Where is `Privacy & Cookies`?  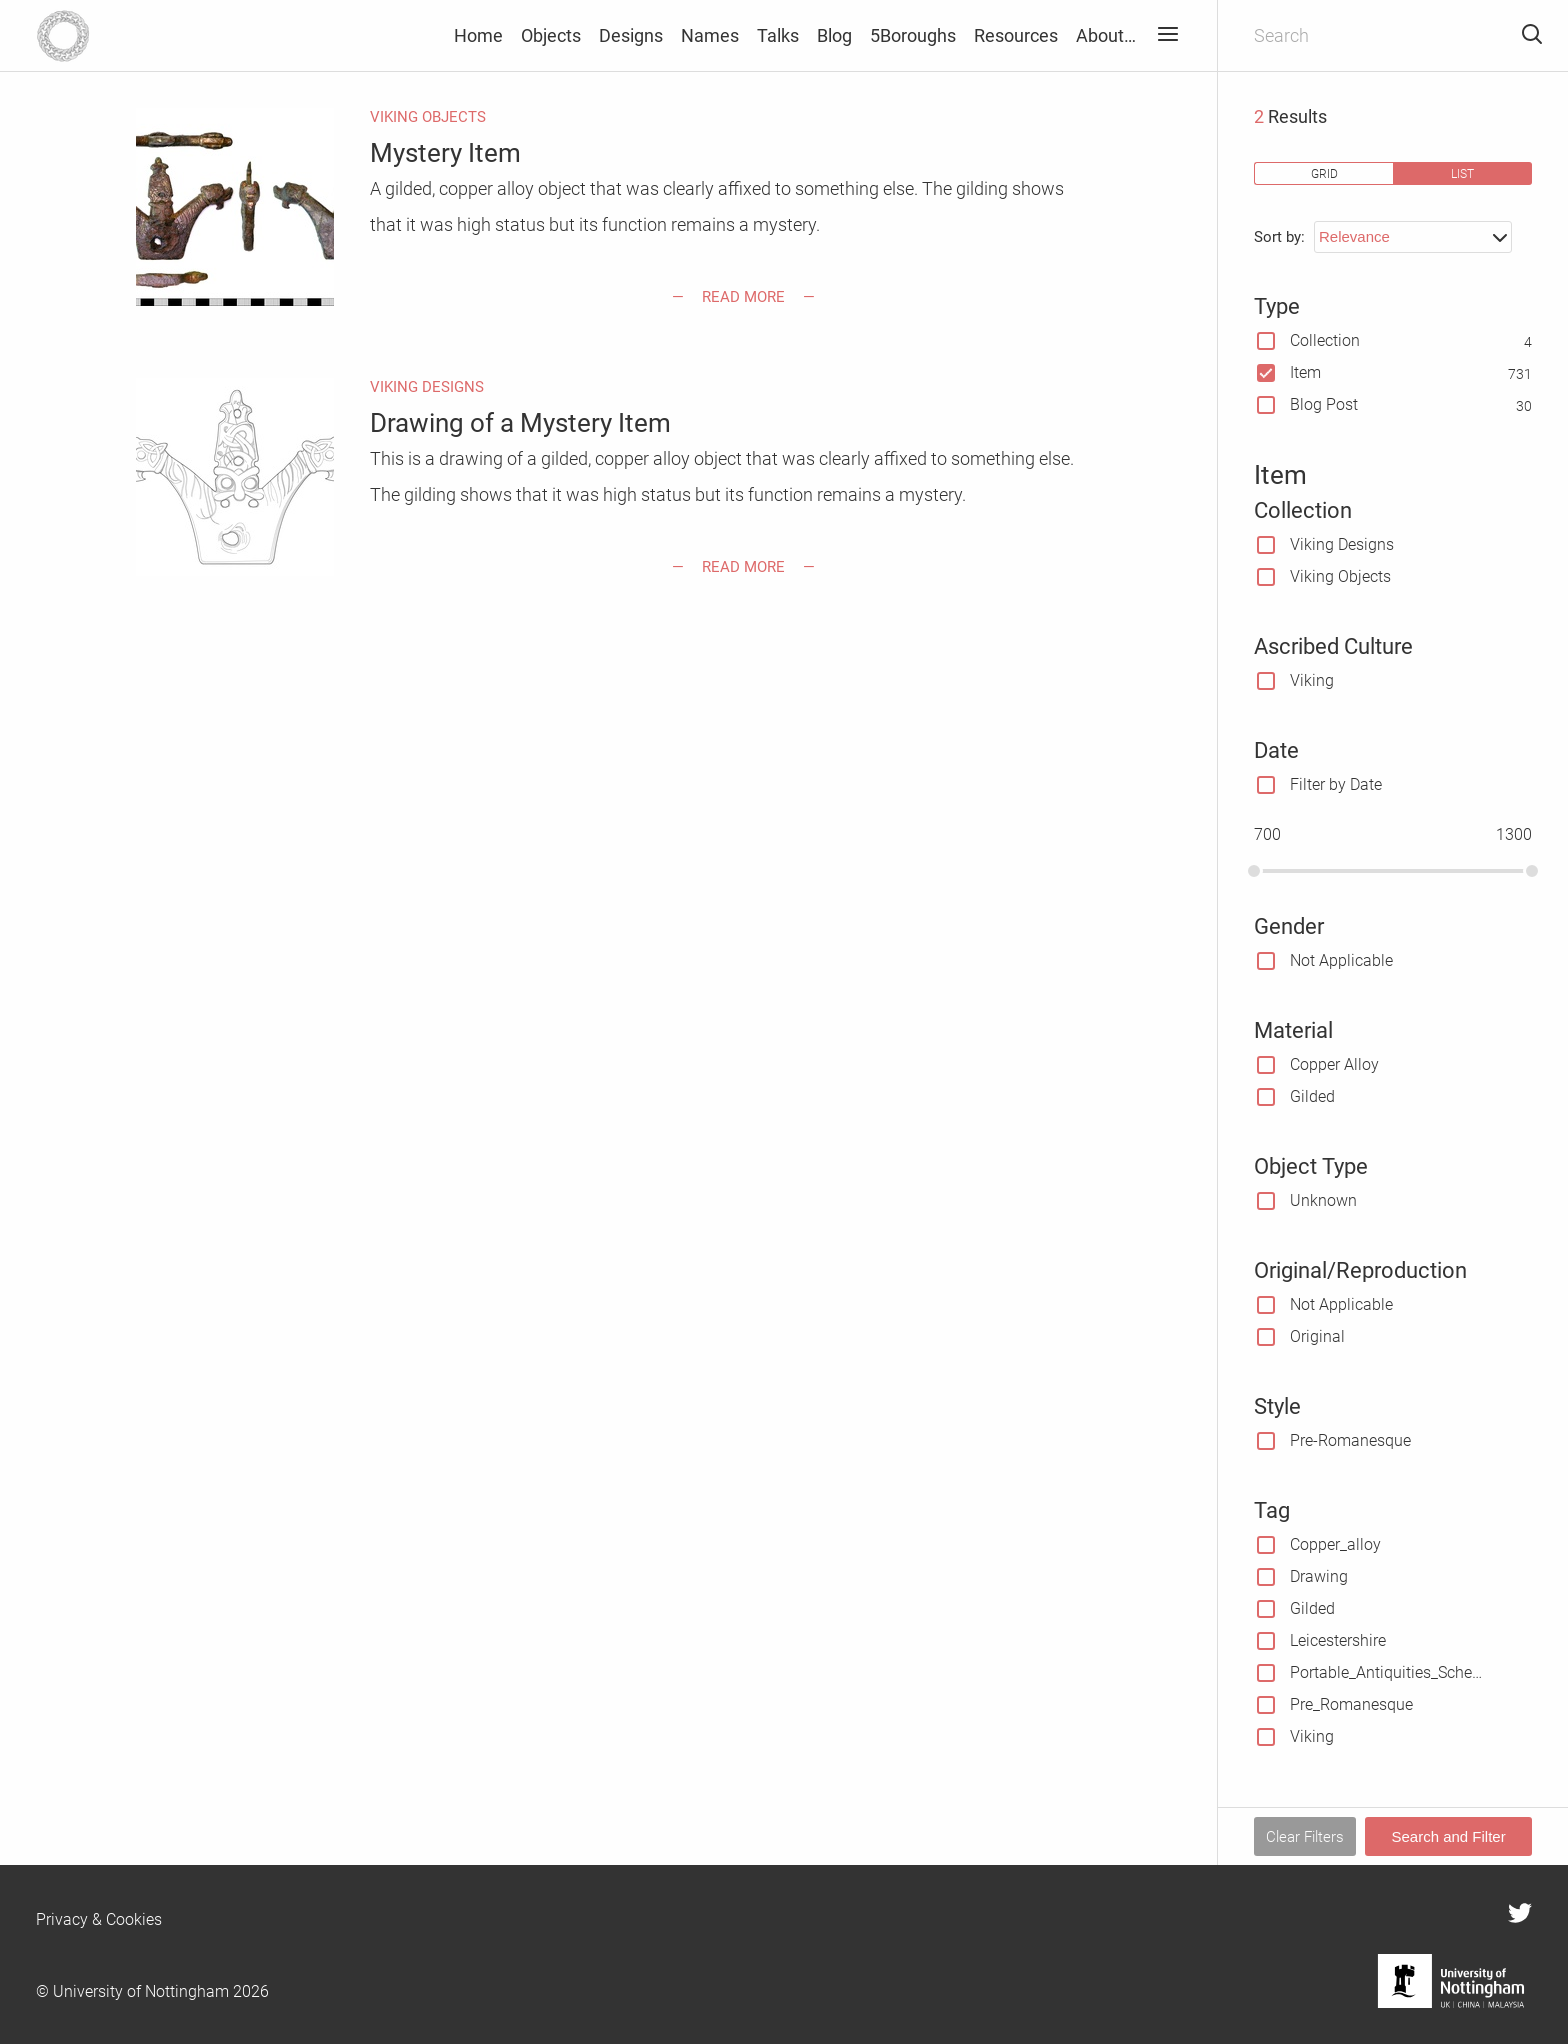 Privacy & Cookies is located at coordinates (99, 1919).